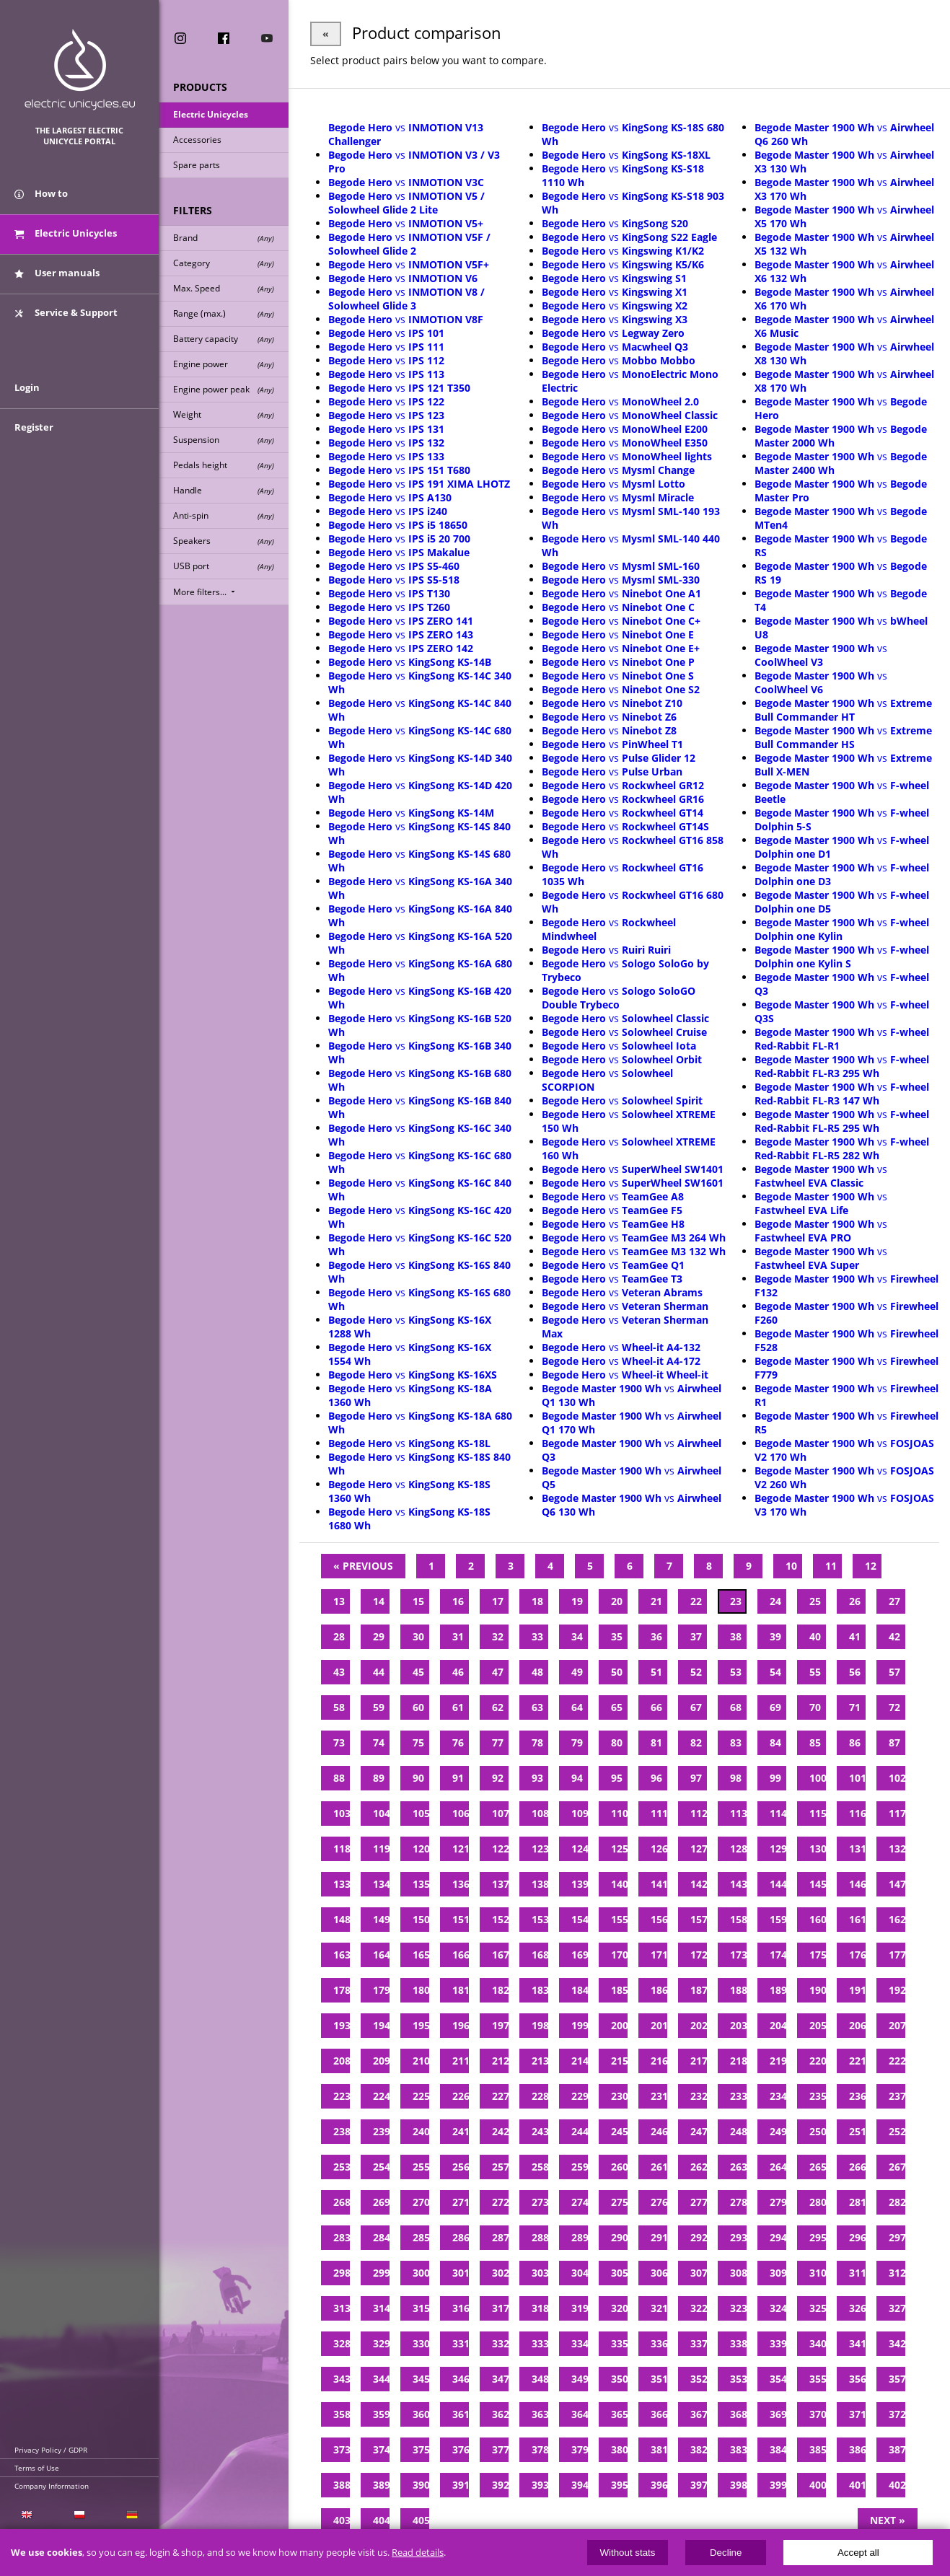 This screenshot has height=2576, width=950. Describe the element at coordinates (460, 2237) in the screenshot. I see `286` at that location.